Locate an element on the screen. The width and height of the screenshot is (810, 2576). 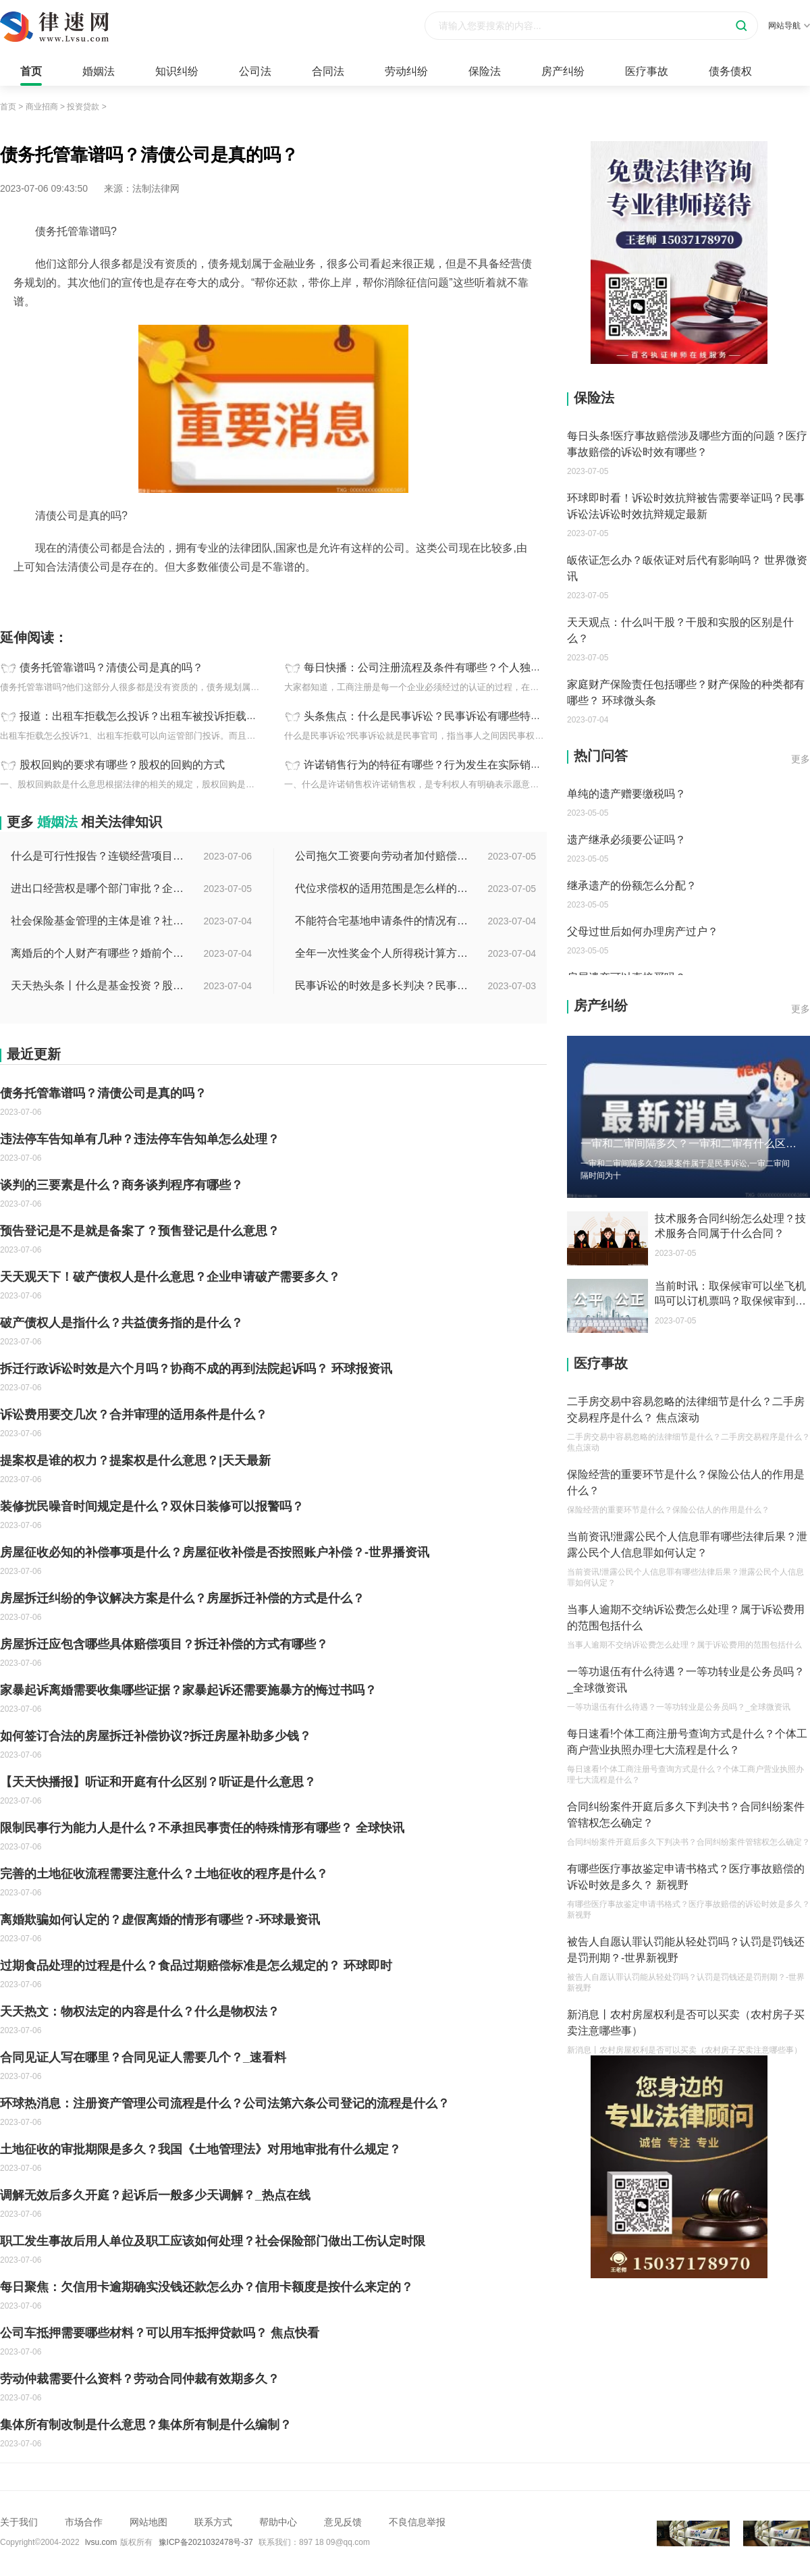
民事诉讼的时效是多长判决？民事诉讼的诉讼费用计算-天天简讯 is located at coordinates (382, 985).